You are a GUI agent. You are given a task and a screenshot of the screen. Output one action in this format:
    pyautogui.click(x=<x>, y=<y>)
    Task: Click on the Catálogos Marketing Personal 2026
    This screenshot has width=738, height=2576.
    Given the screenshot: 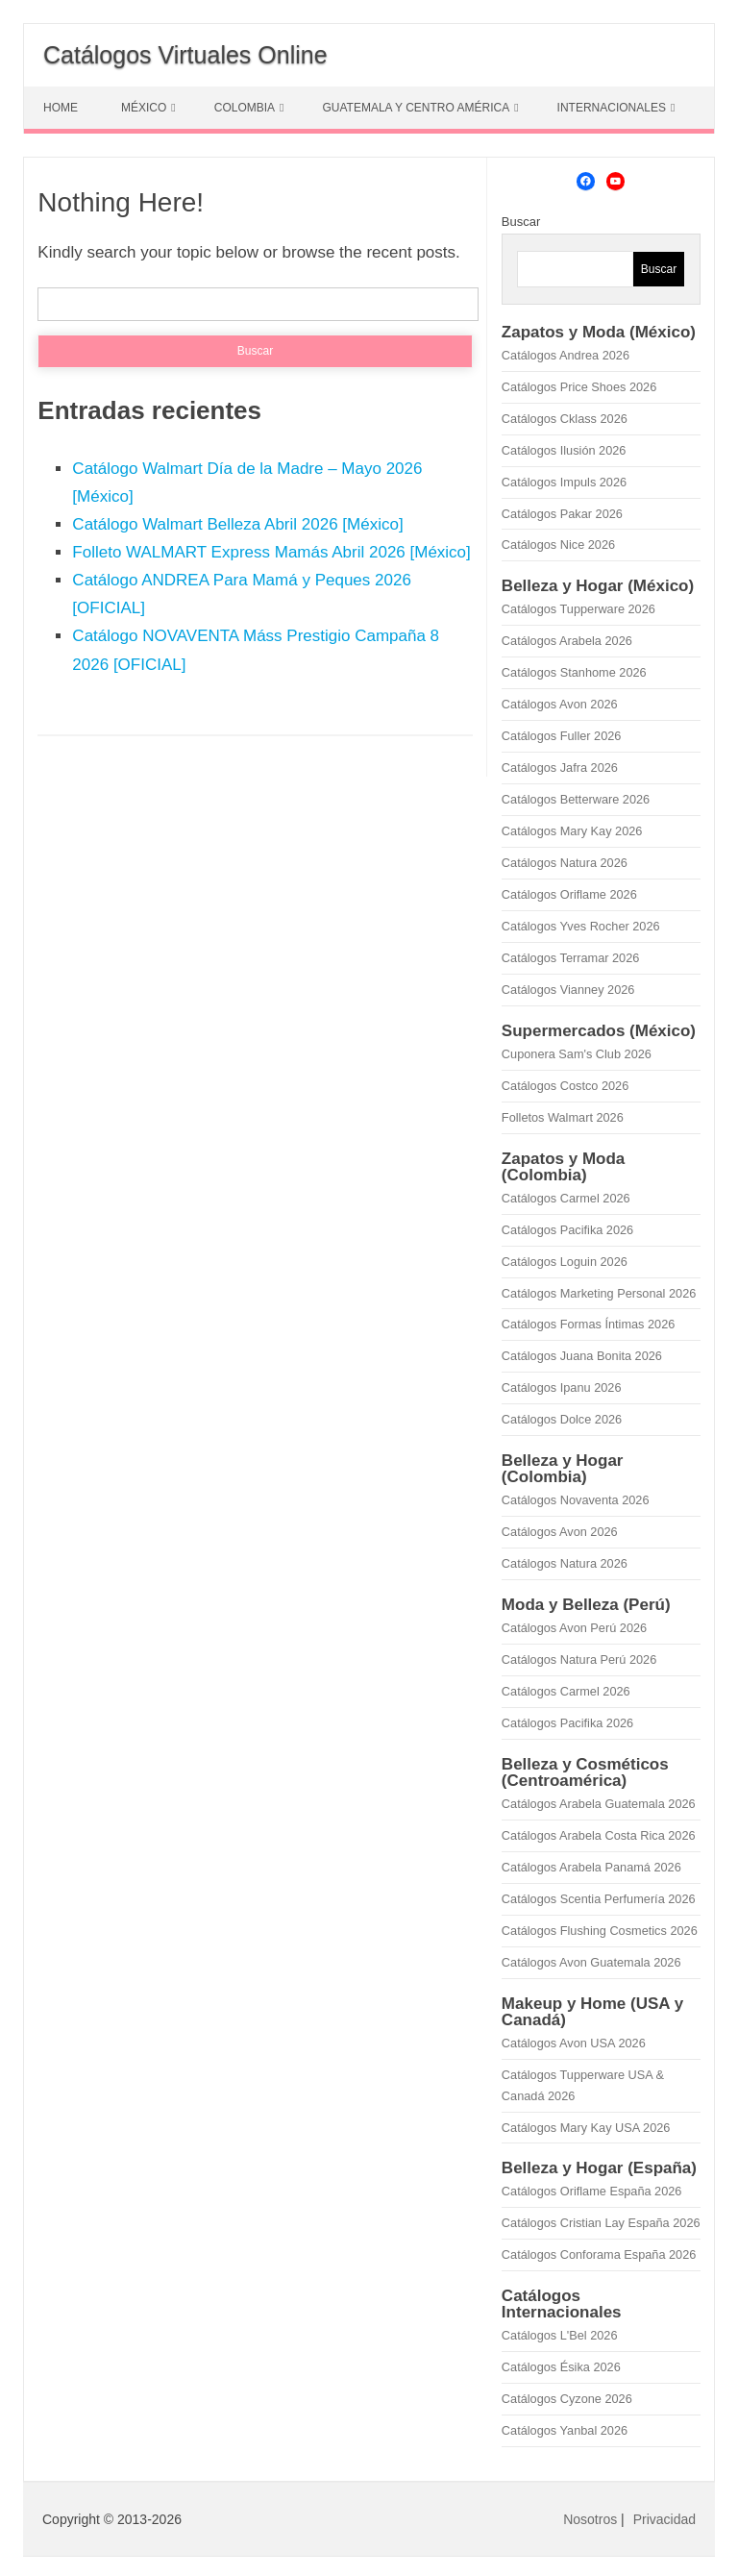 What is the action you would take?
    pyautogui.click(x=599, y=1293)
    